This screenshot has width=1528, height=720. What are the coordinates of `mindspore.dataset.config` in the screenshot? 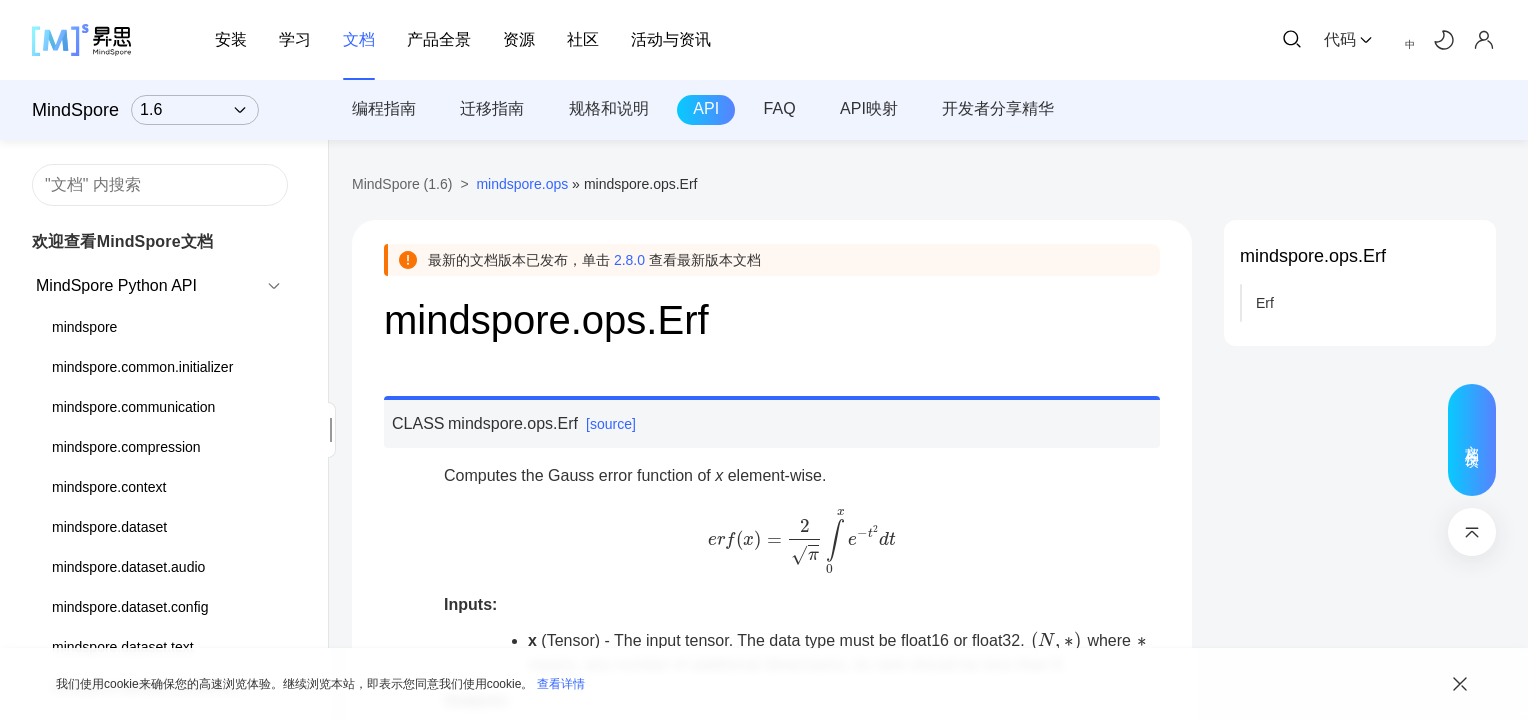 It's located at (130, 607).